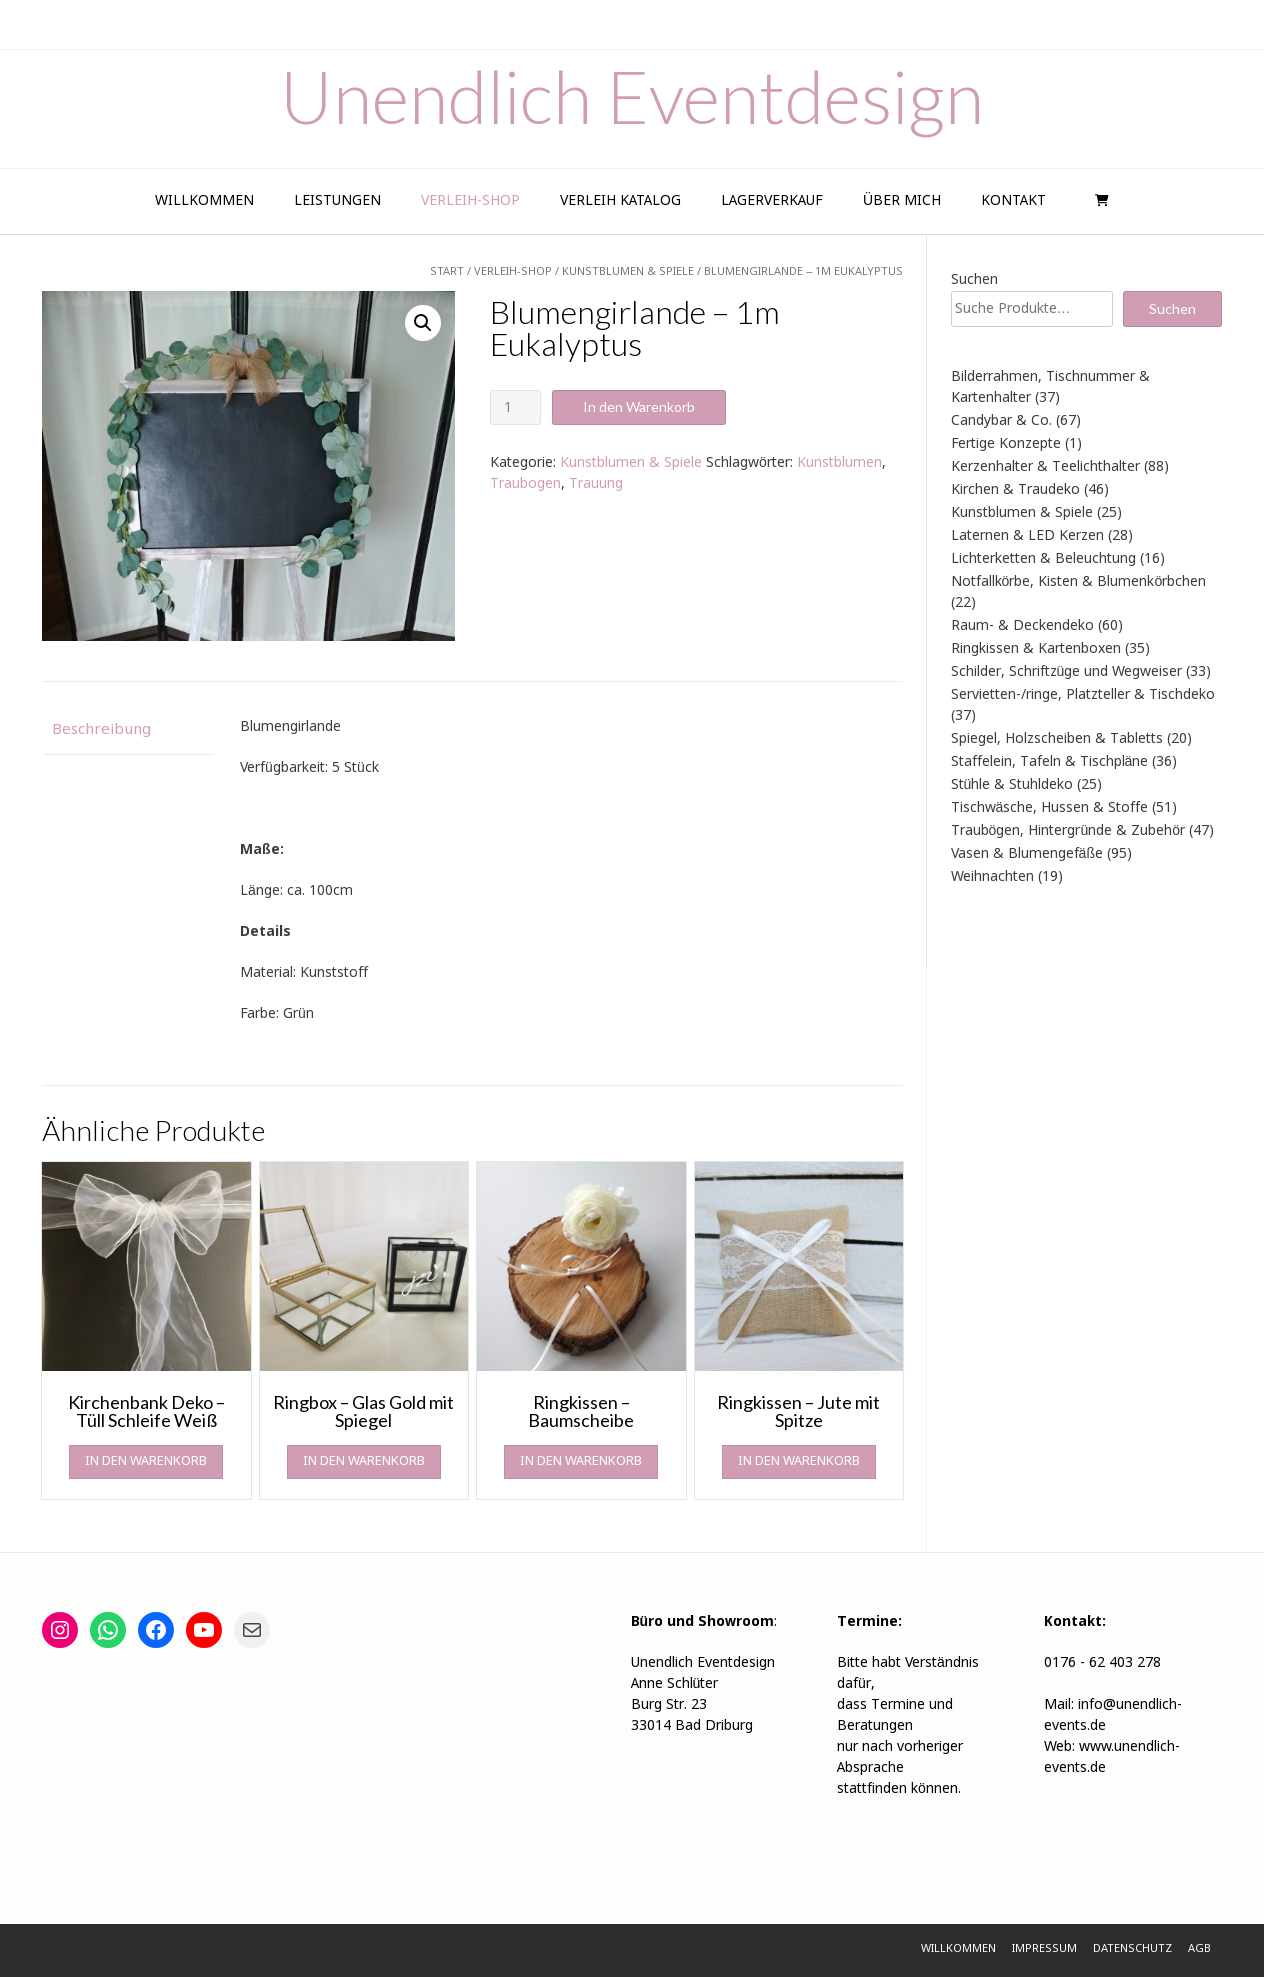  What do you see at coordinates (1013, 201) in the screenshot?
I see `Kontakt` at bounding box center [1013, 201].